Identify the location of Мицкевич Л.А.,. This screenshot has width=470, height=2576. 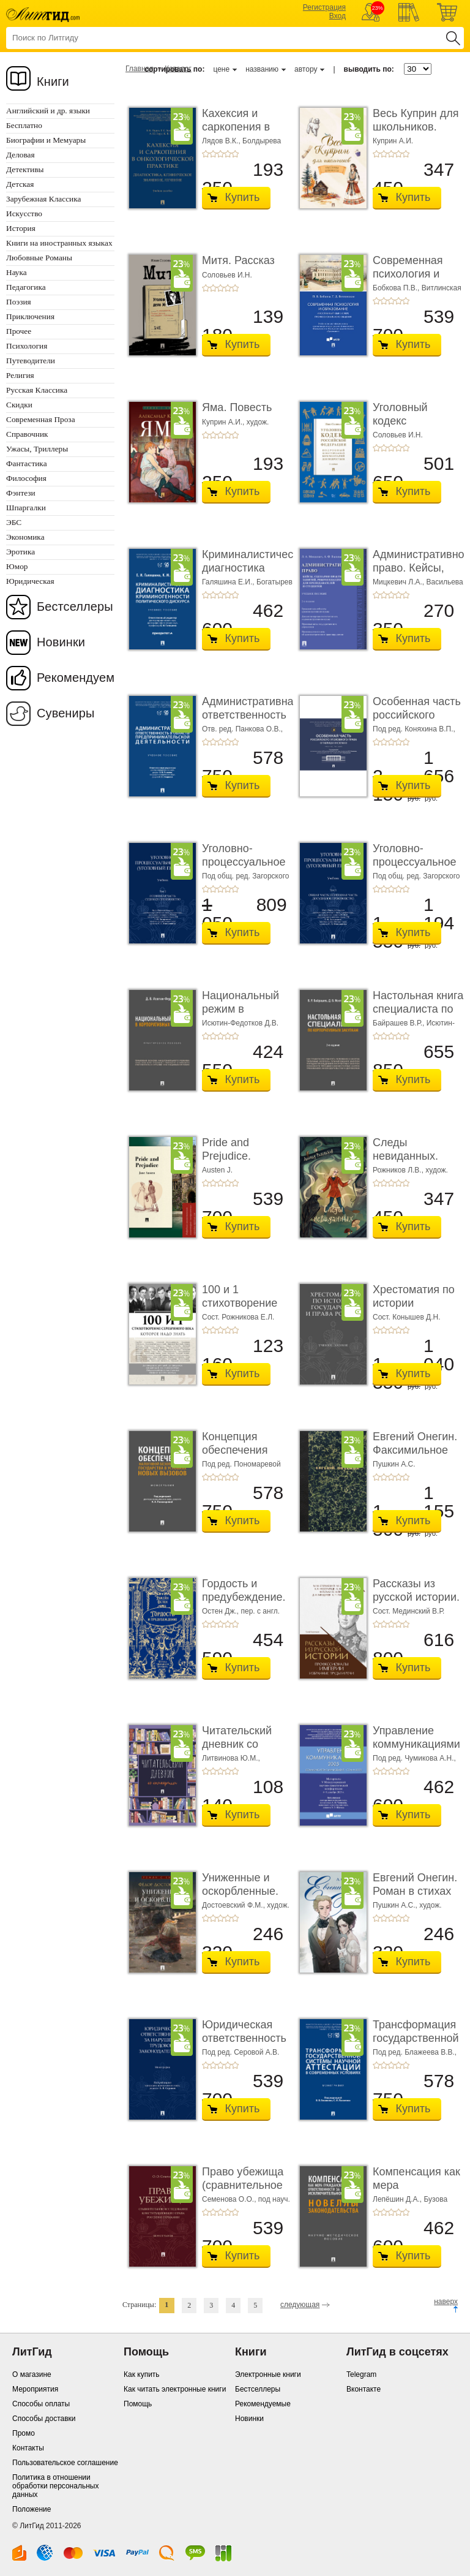
(400, 582).